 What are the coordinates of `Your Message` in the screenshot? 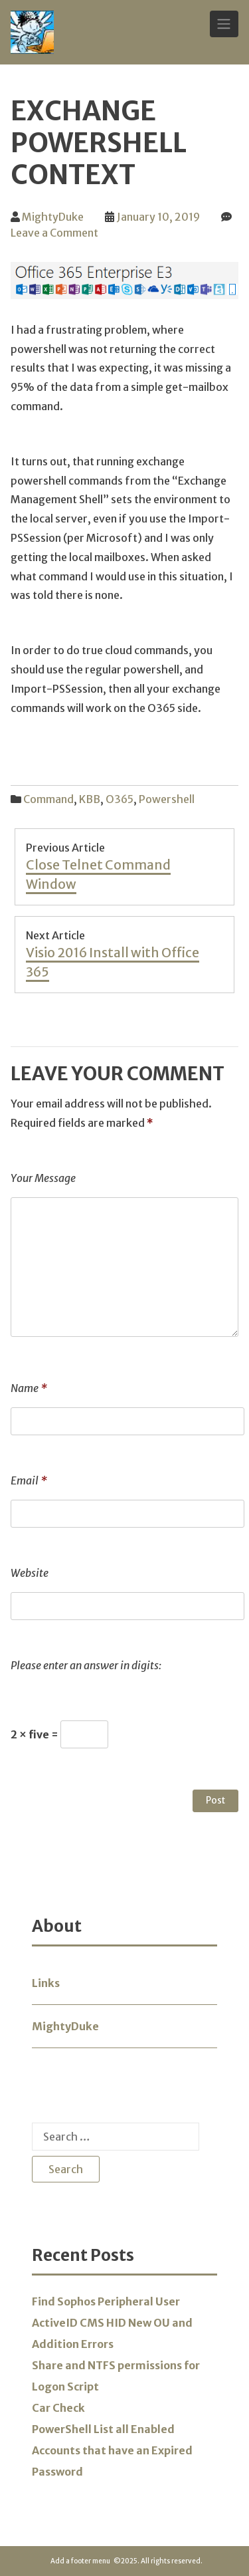 It's located at (43, 1178).